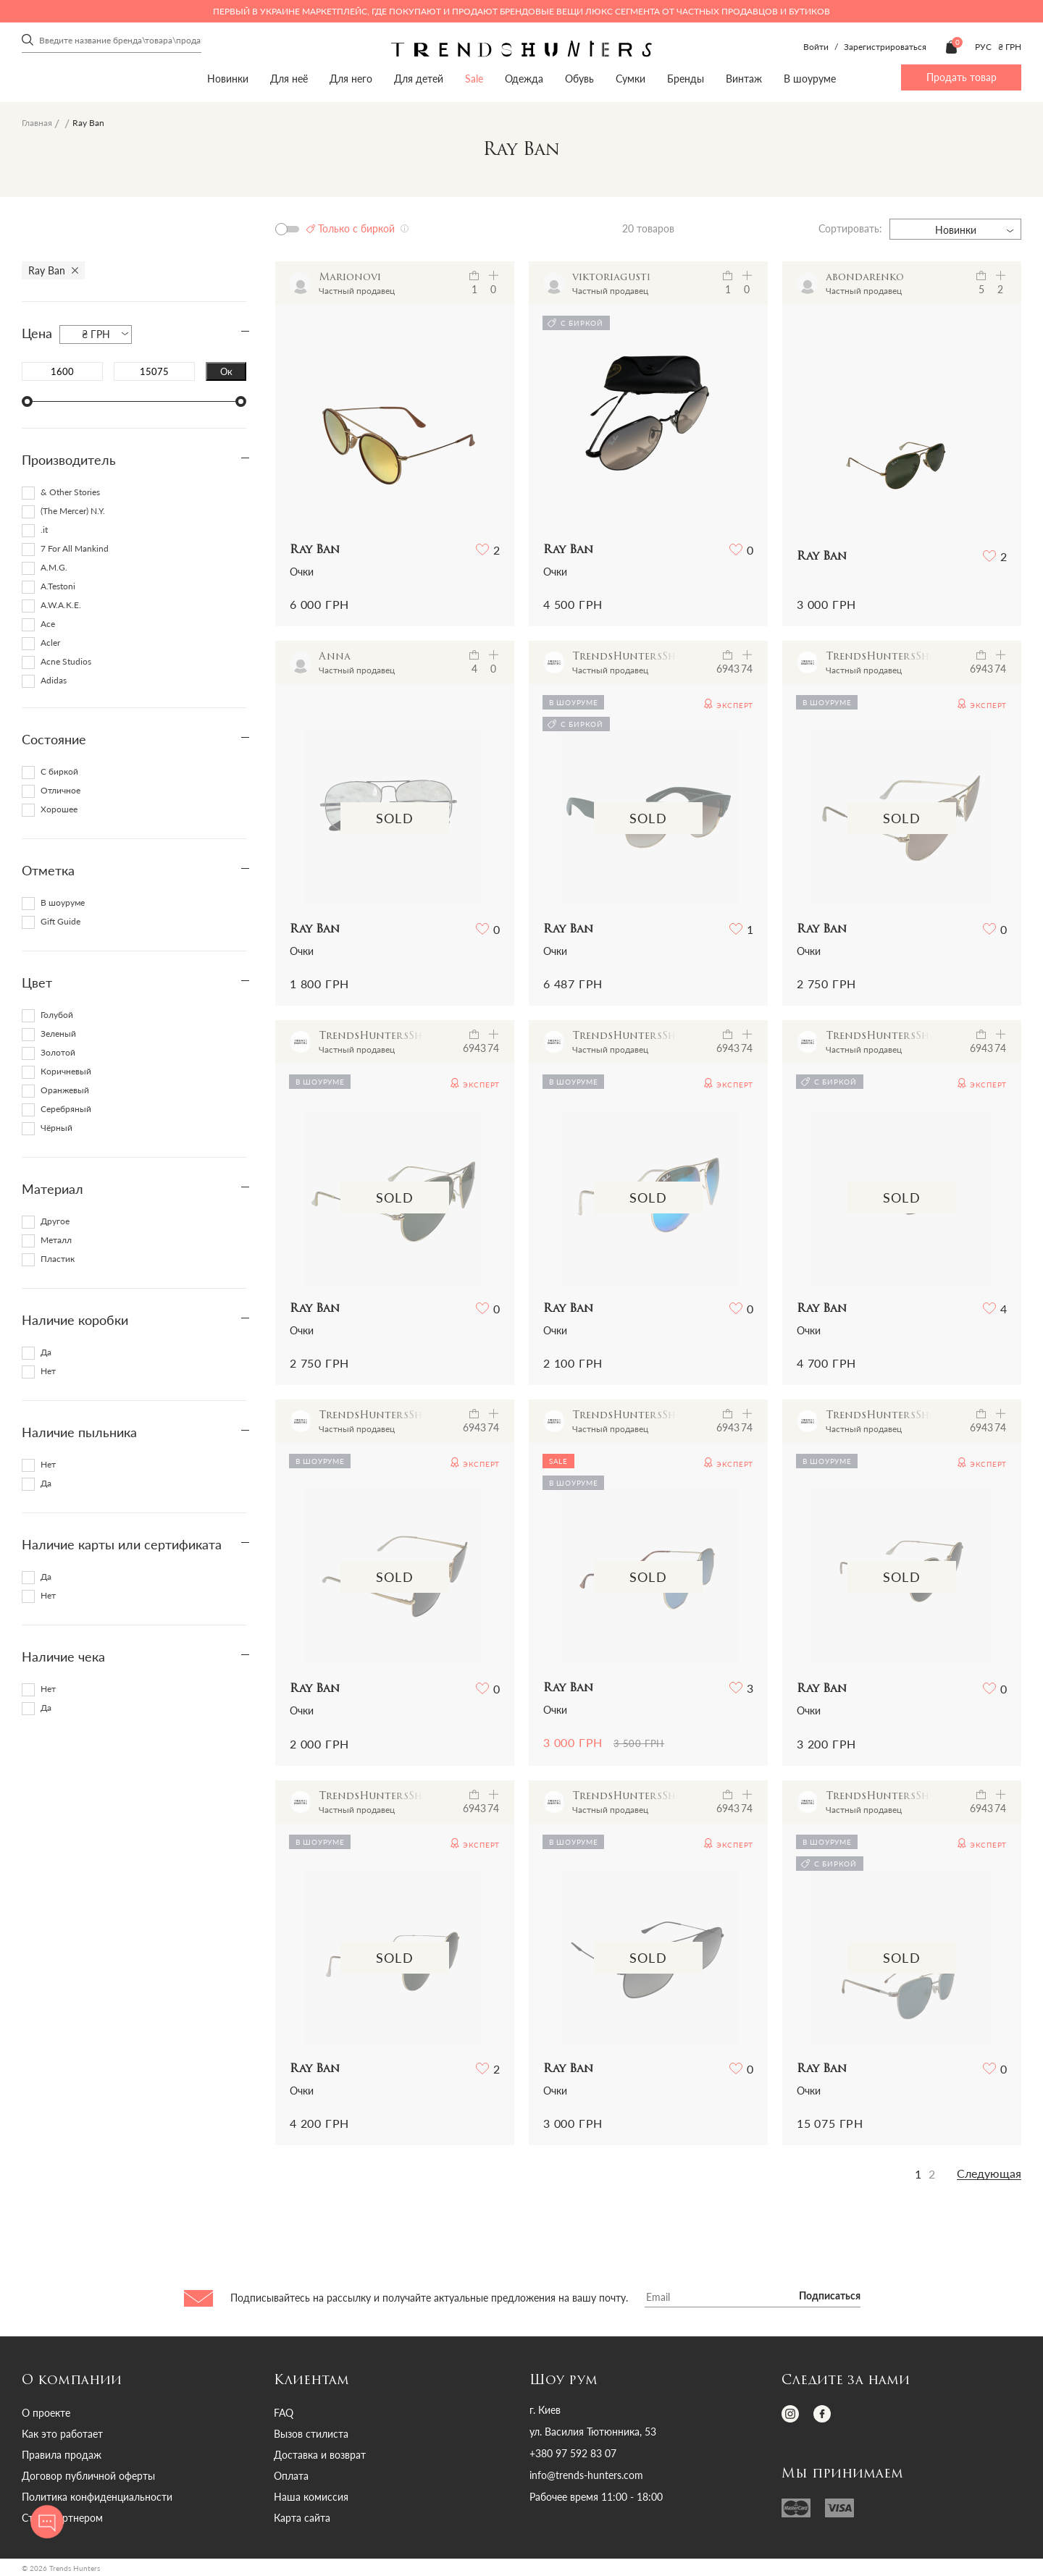  What do you see at coordinates (302, 2518) in the screenshot?
I see `Карта сайта` at bounding box center [302, 2518].